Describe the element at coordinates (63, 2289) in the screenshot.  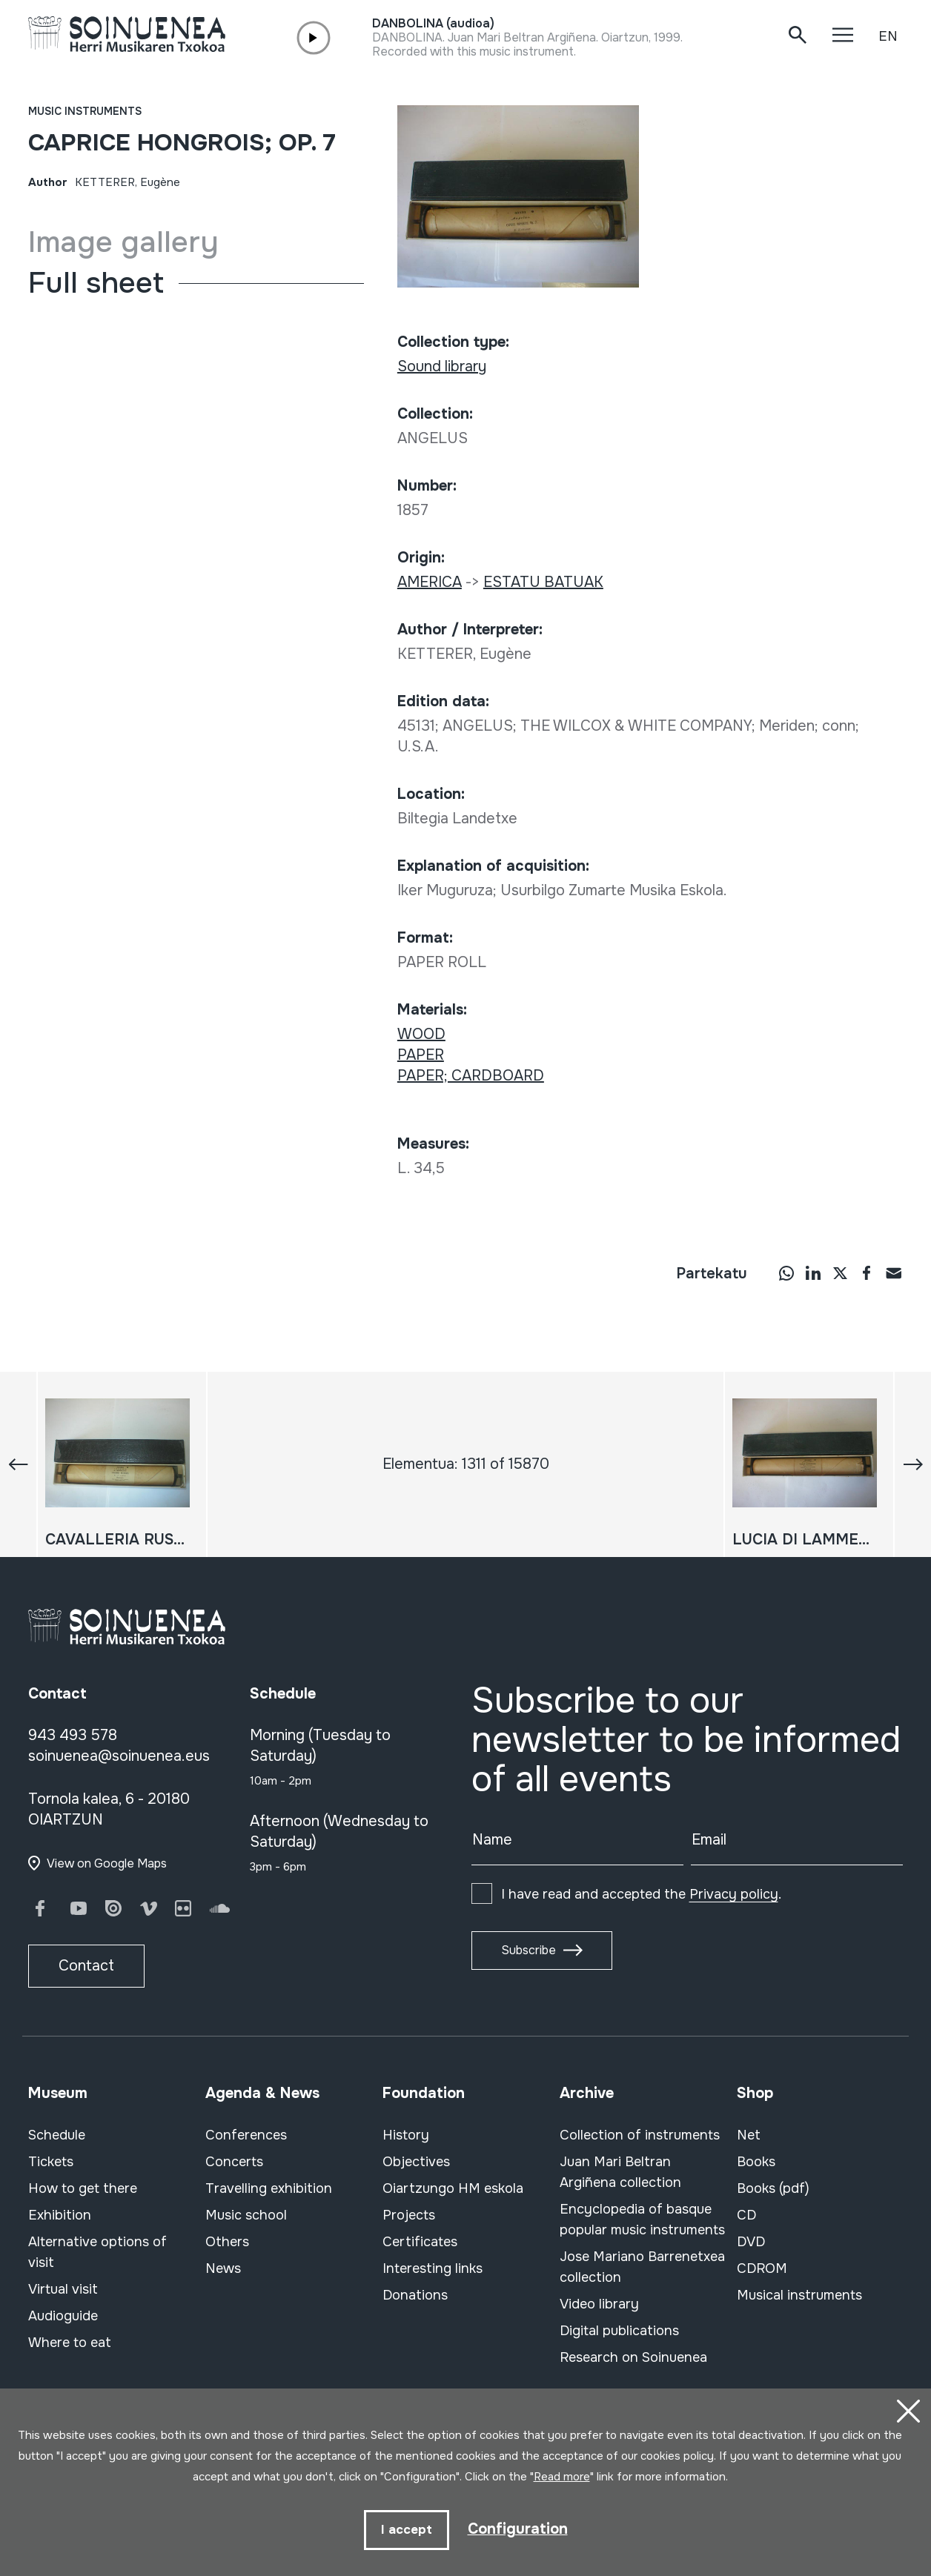
I see `Virtual visit` at that location.